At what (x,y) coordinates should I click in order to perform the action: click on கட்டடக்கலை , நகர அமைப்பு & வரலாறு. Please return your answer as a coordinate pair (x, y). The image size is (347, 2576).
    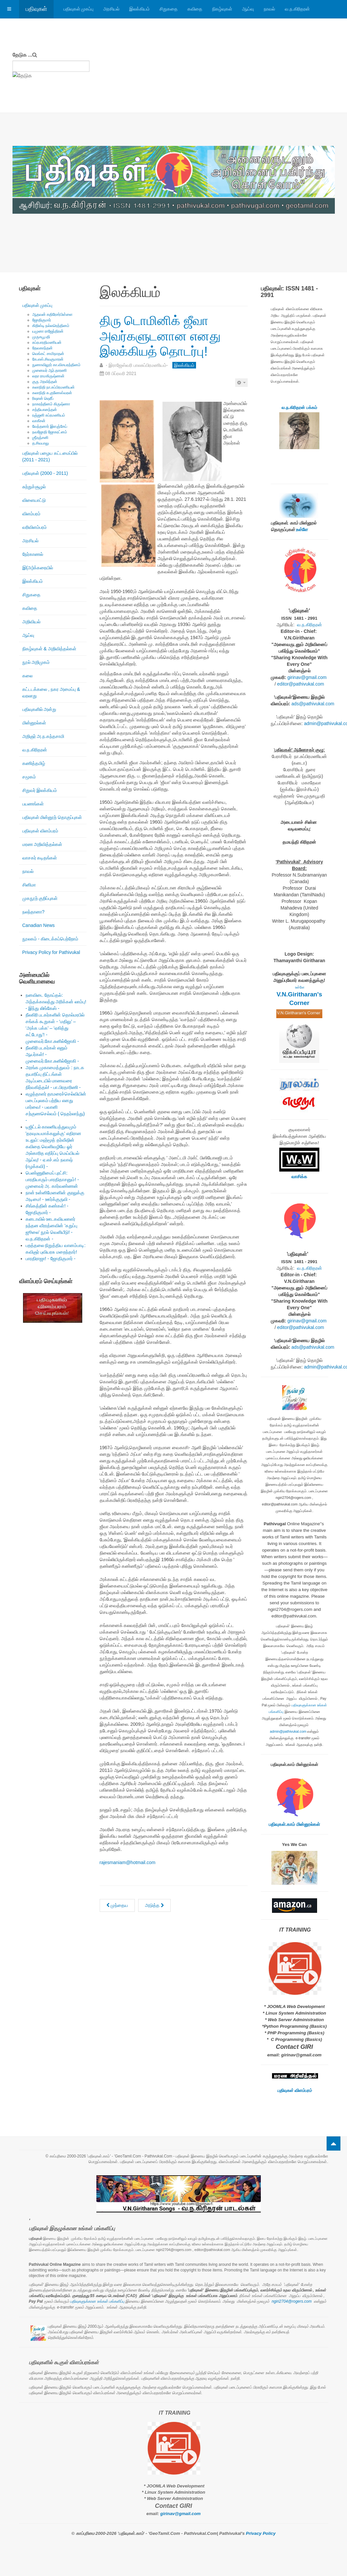
    Looking at the image, I should click on (51, 692).